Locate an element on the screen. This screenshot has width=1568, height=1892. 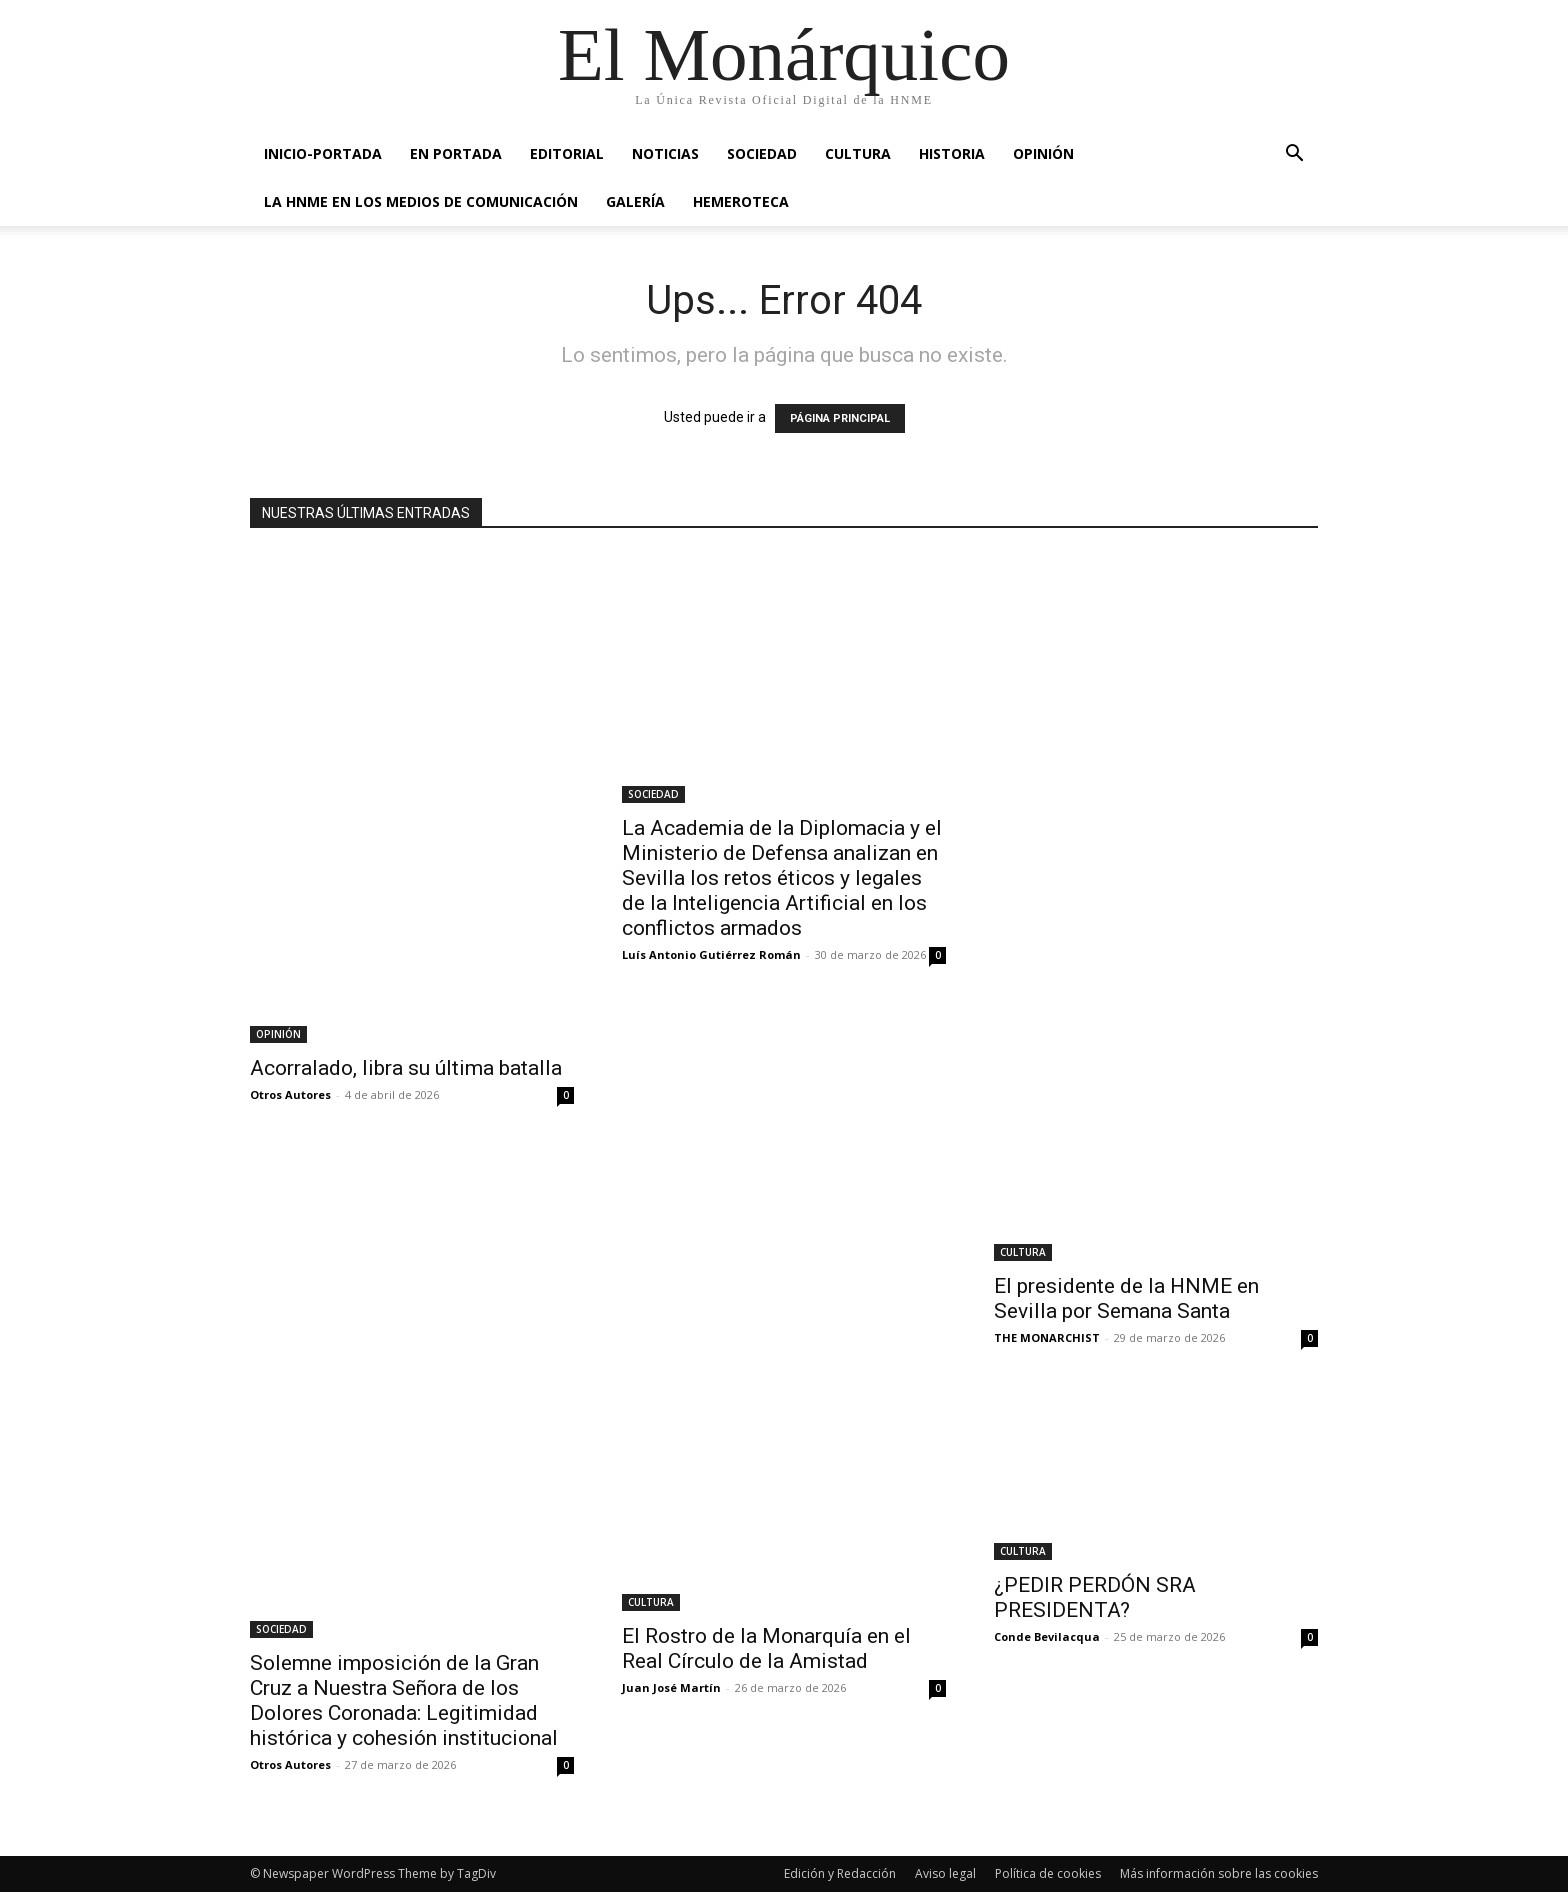
OPINIÓN is located at coordinates (1043, 153).